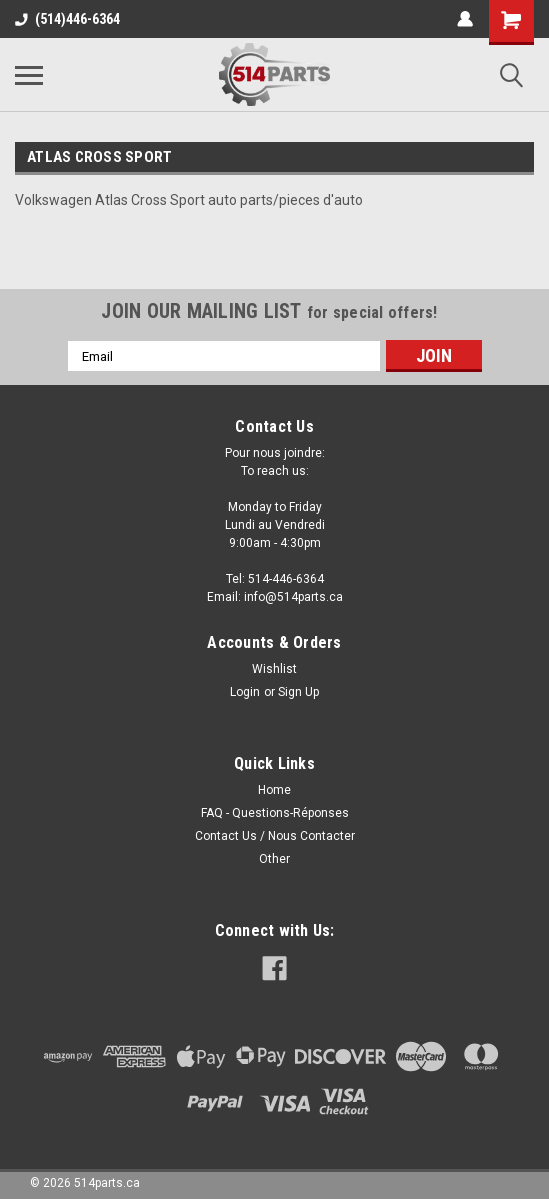 The image size is (549, 1199). What do you see at coordinates (274, 669) in the screenshot?
I see `Wishlist` at bounding box center [274, 669].